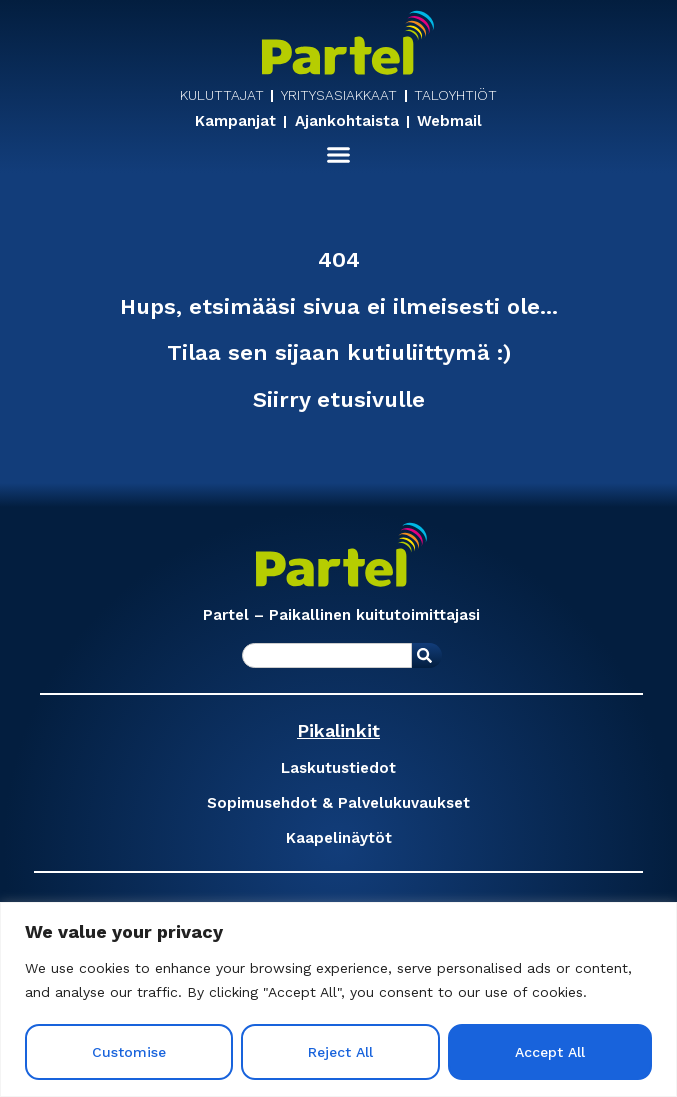  What do you see at coordinates (550, 1052) in the screenshot?
I see `Accept All` at bounding box center [550, 1052].